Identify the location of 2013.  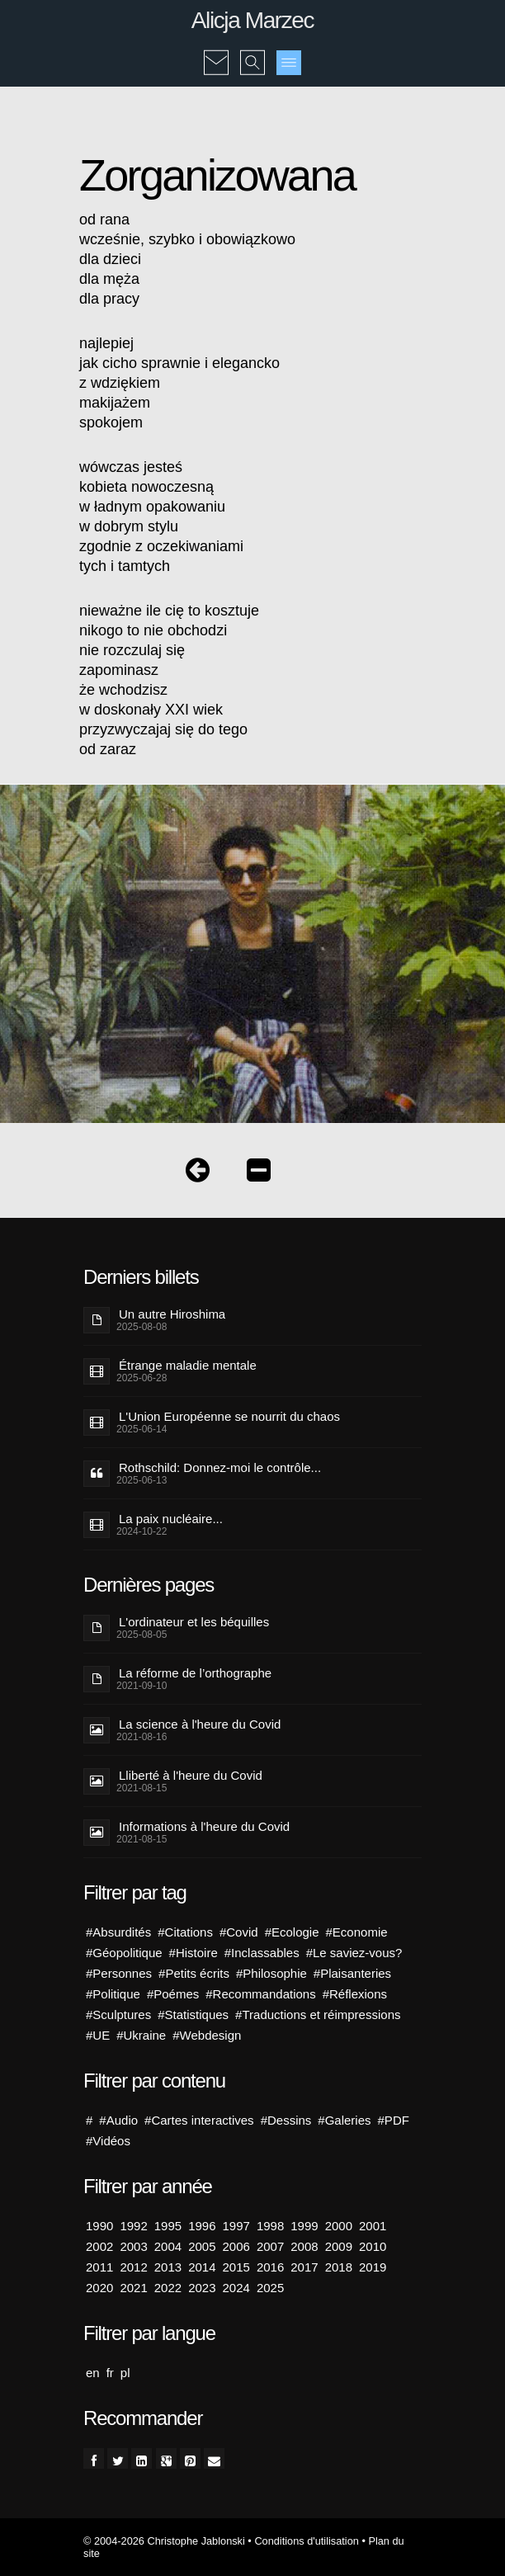
(168, 2267).